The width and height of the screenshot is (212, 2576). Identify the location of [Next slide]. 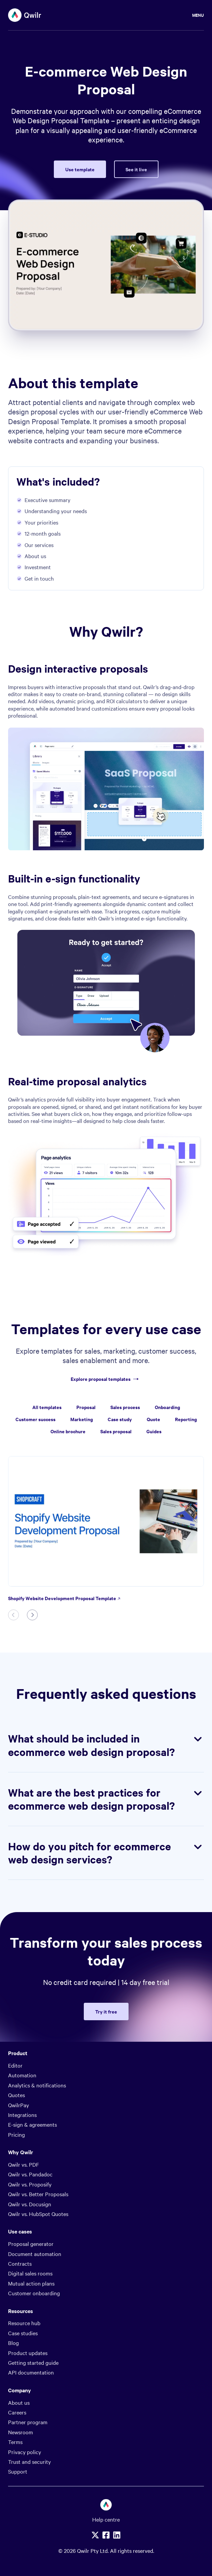
(32, 1615).